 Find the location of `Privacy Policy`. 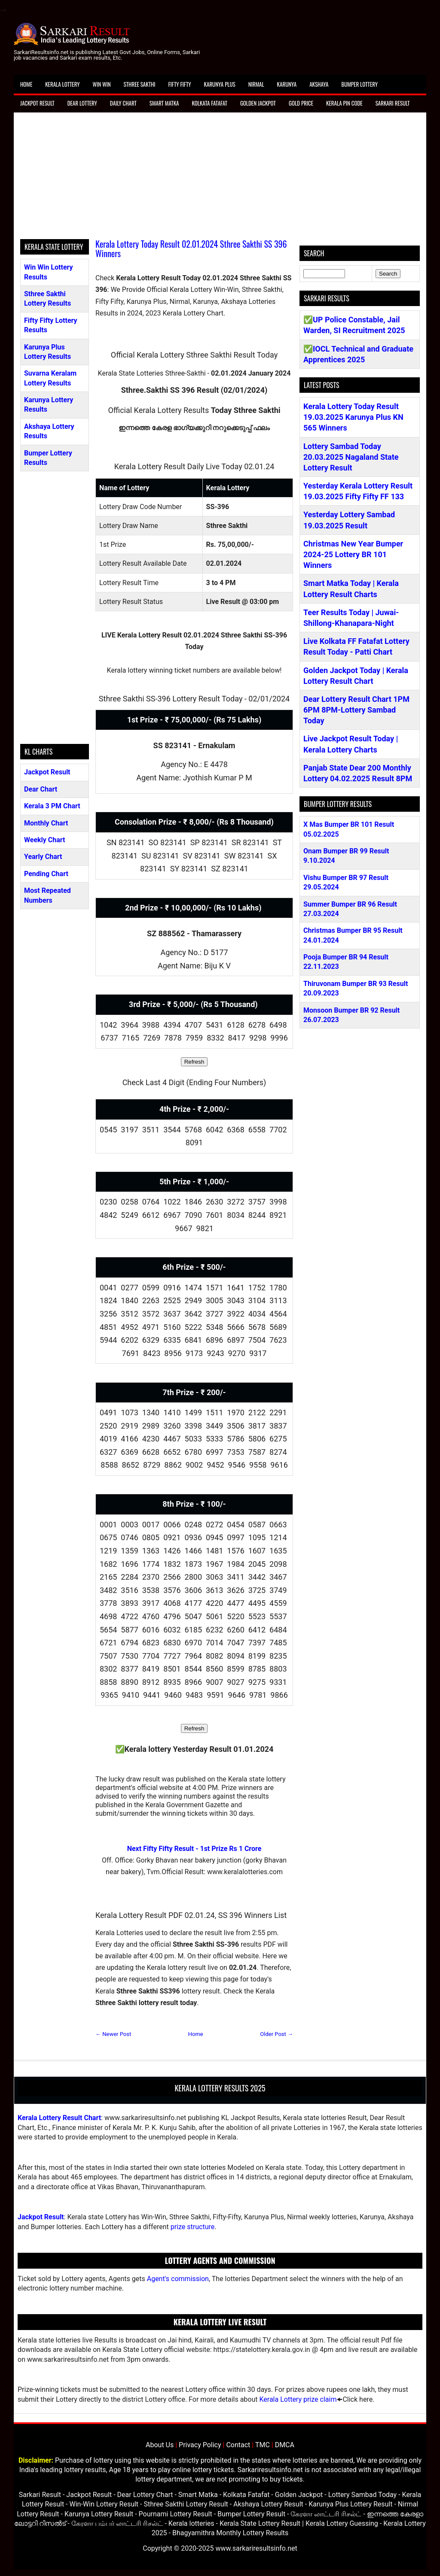

Privacy Policy is located at coordinates (200, 2445).